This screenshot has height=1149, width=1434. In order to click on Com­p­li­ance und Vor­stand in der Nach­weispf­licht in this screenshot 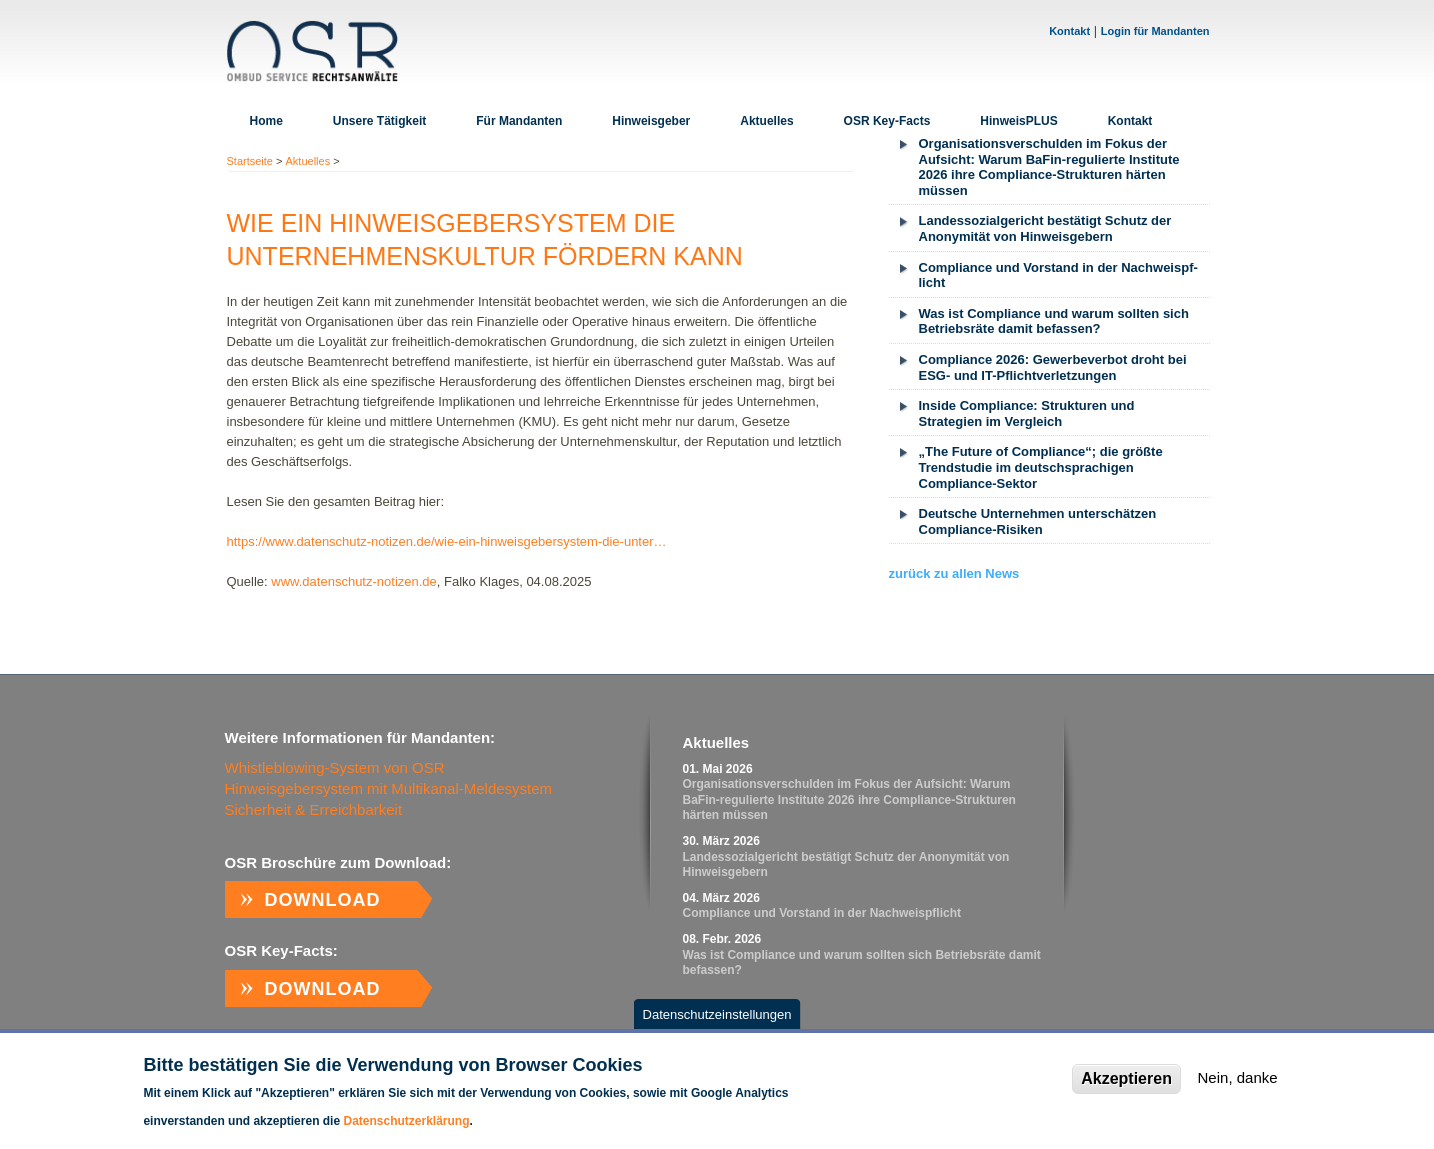, I will do `click(1058, 275)`.